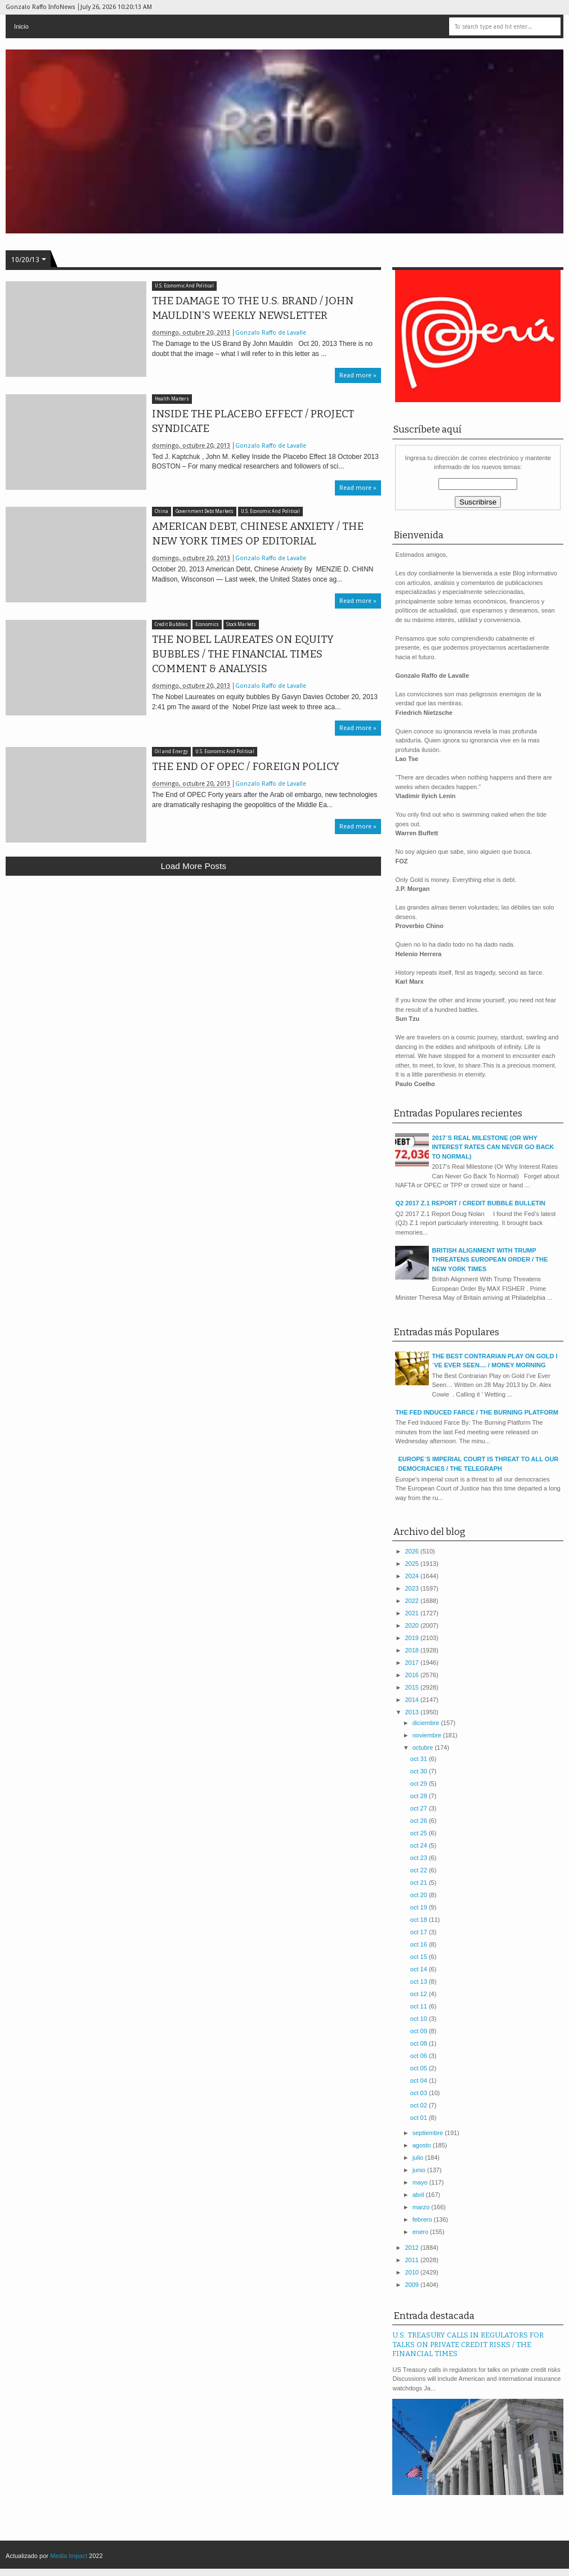 The width and height of the screenshot is (569, 2576). I want to click on oct 22, so click(419, 1870).